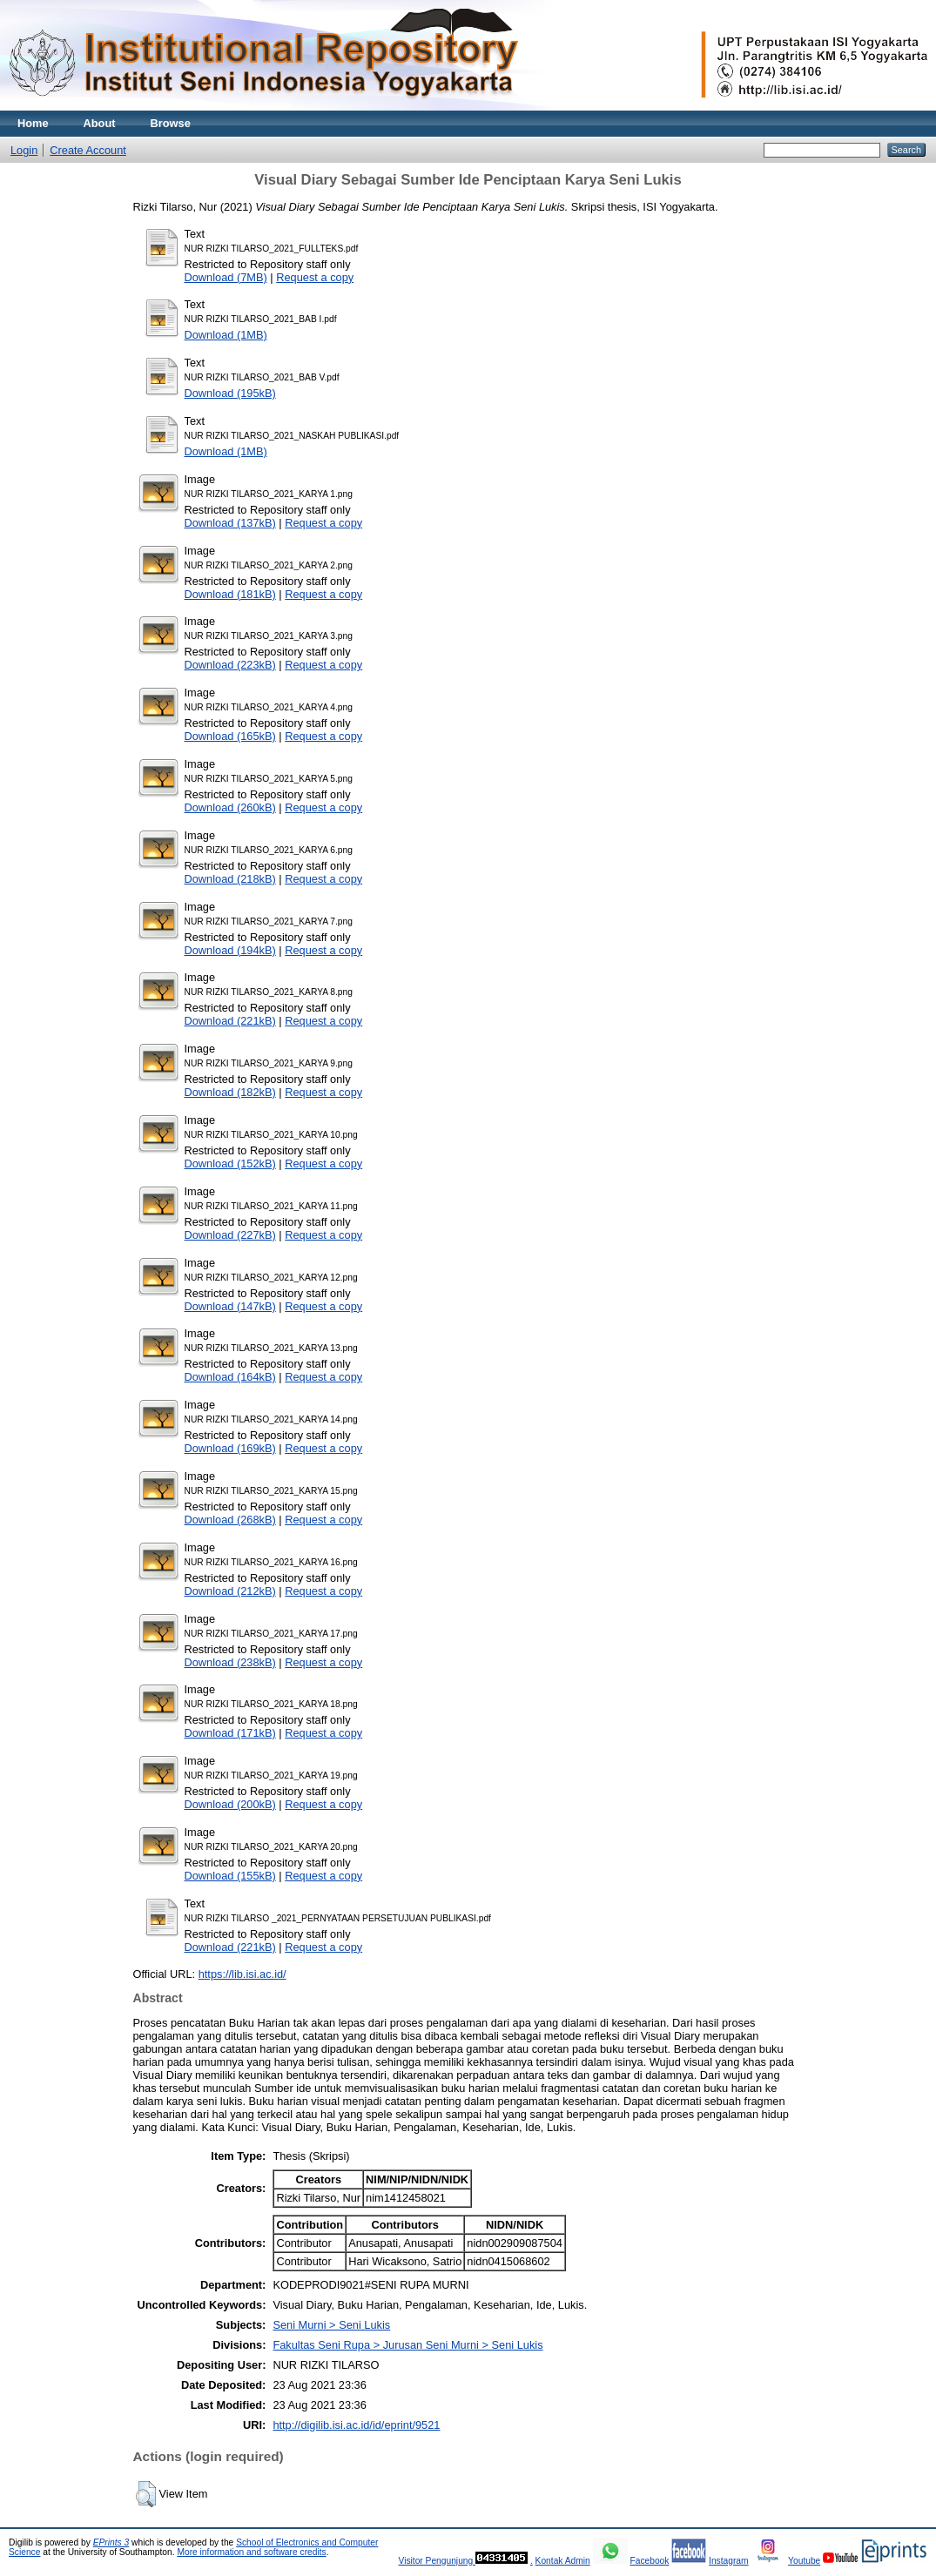 The height and width of the screenshot is (2576, 936). What do you see at coordinates (230, 1519) in the screenshot?
I see `Download (268kB)` at bounding box center [230, 1519].